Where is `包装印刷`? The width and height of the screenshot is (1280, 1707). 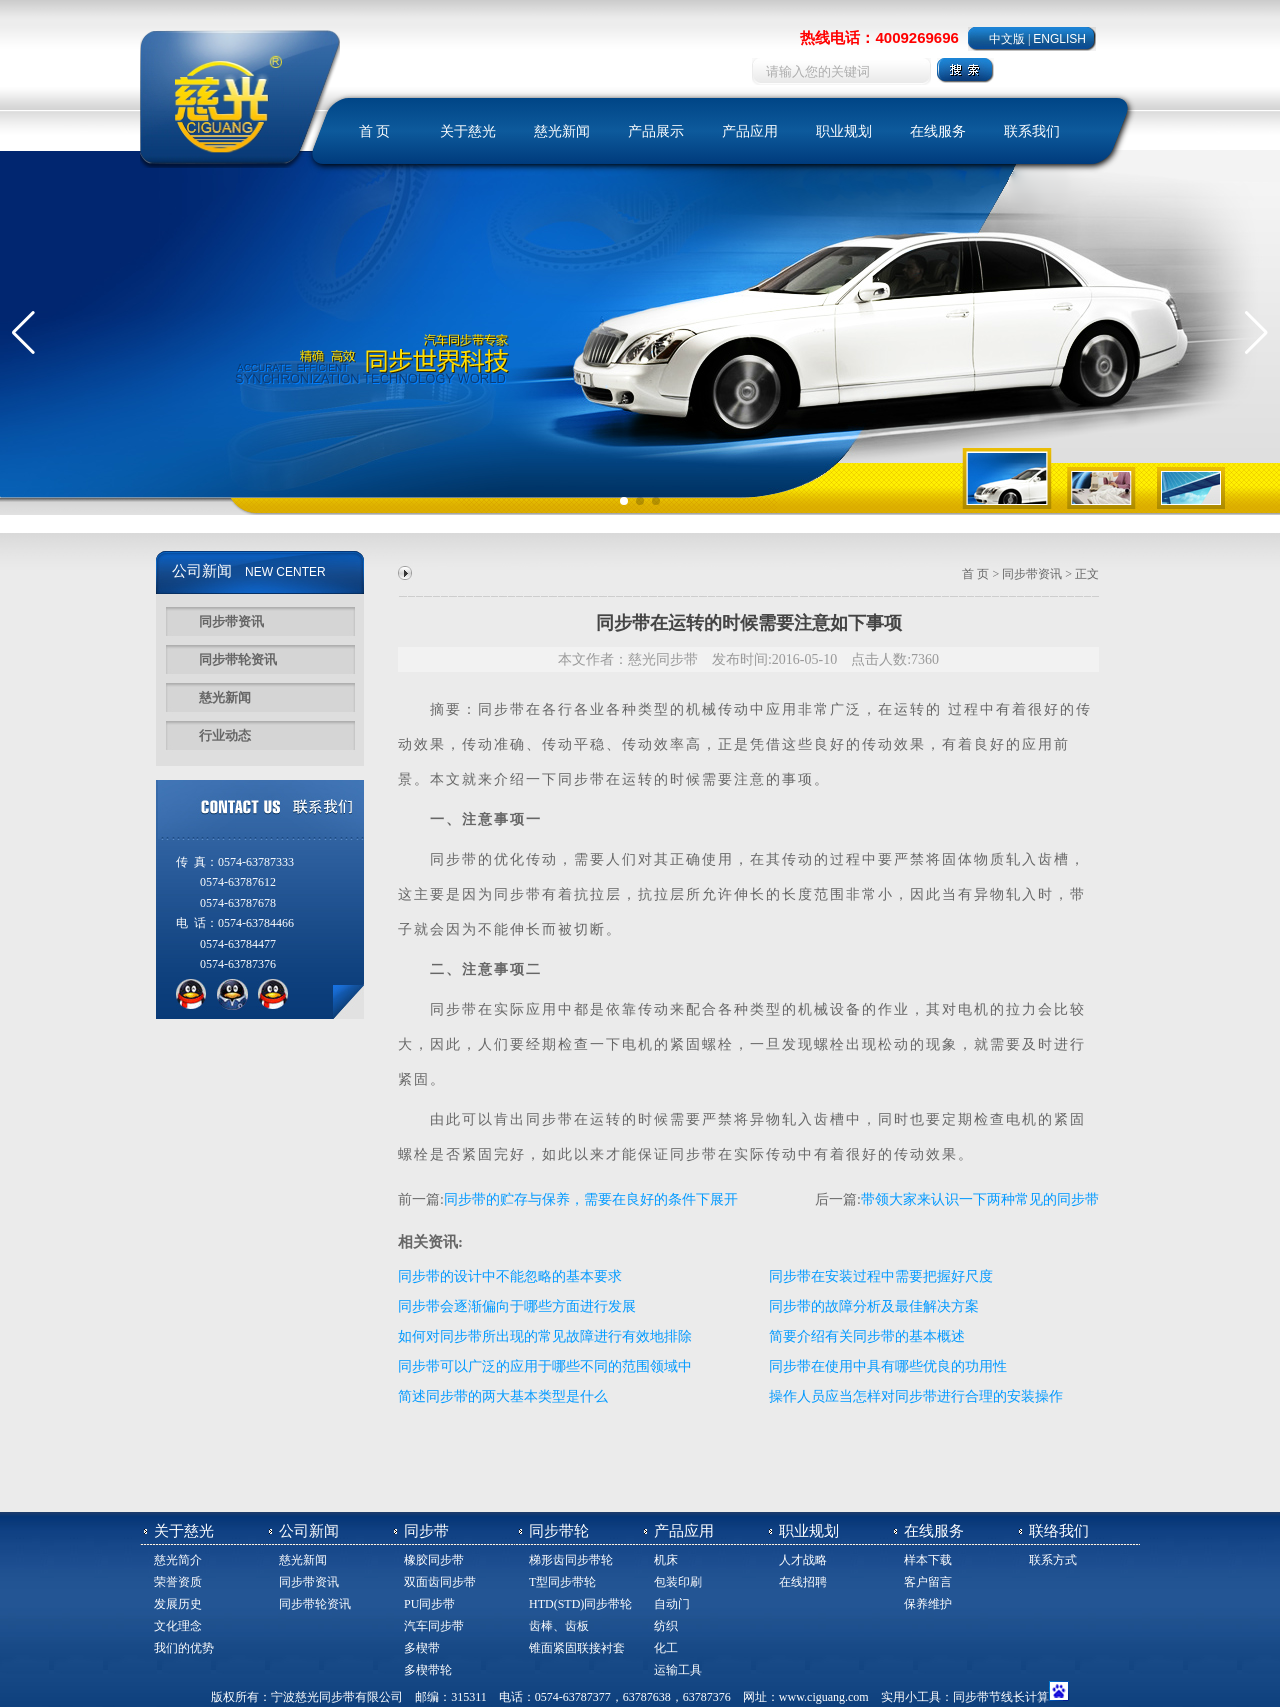 包装印刷 is located at coordinates (678, 1582).